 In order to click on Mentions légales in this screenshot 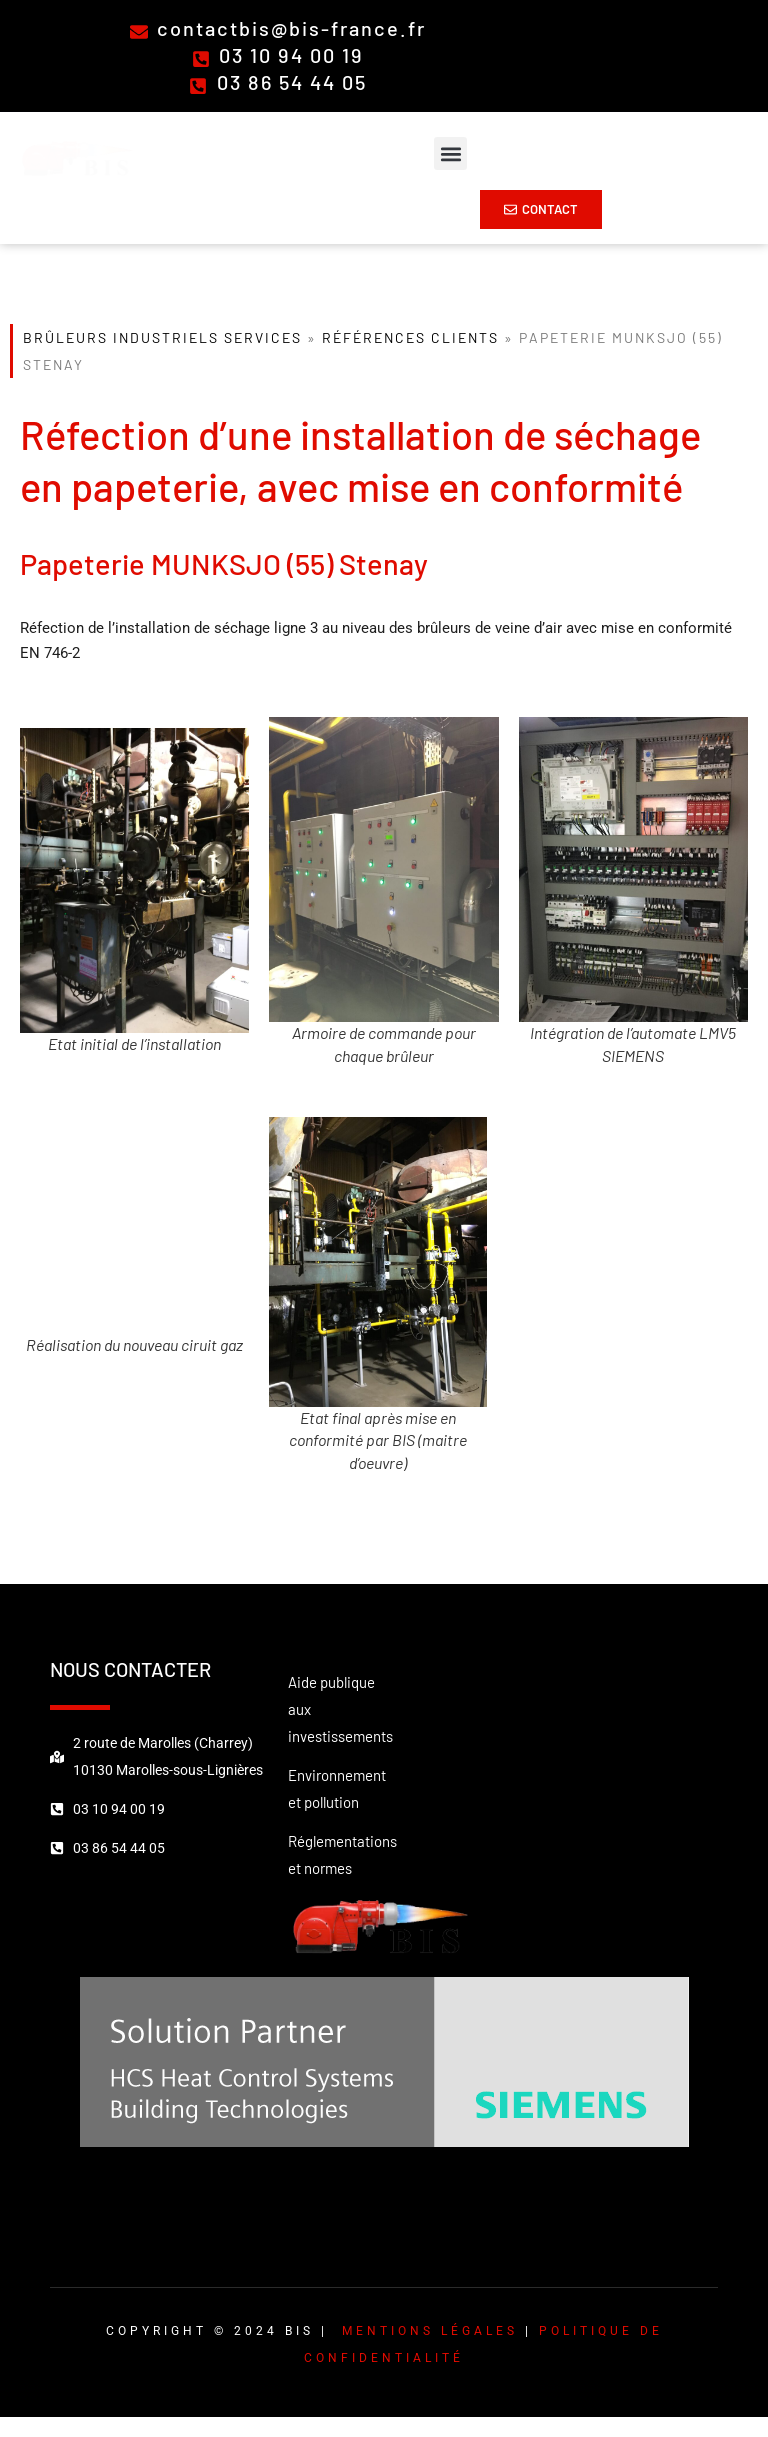, I will do `click(430, 2331)`.